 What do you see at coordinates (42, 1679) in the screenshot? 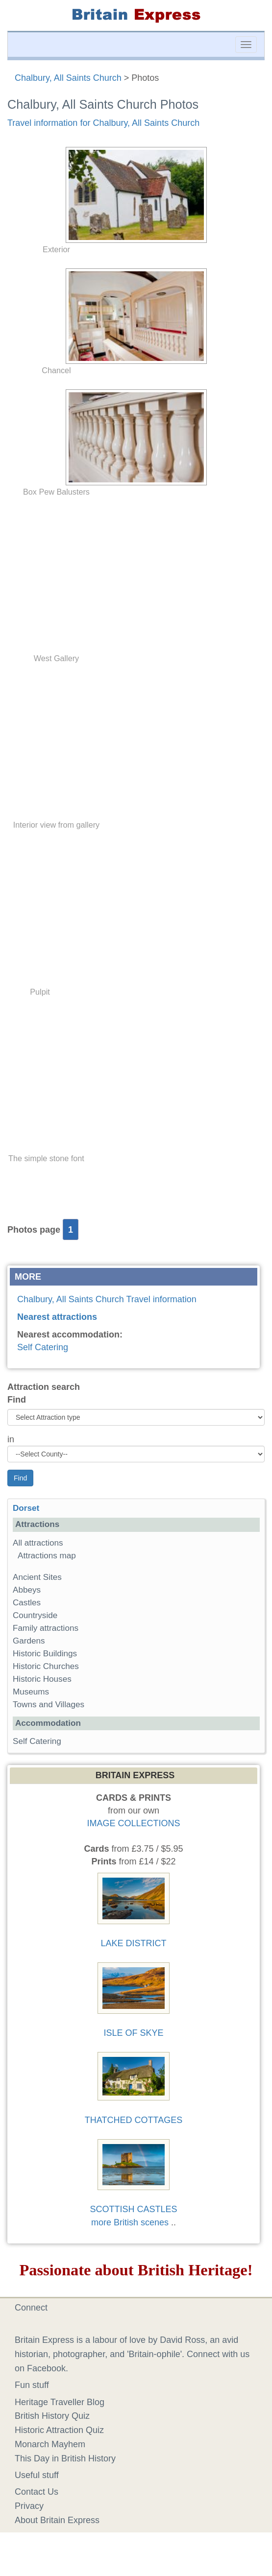
I see `Historic Houses` at bounding box center [42, 1679].